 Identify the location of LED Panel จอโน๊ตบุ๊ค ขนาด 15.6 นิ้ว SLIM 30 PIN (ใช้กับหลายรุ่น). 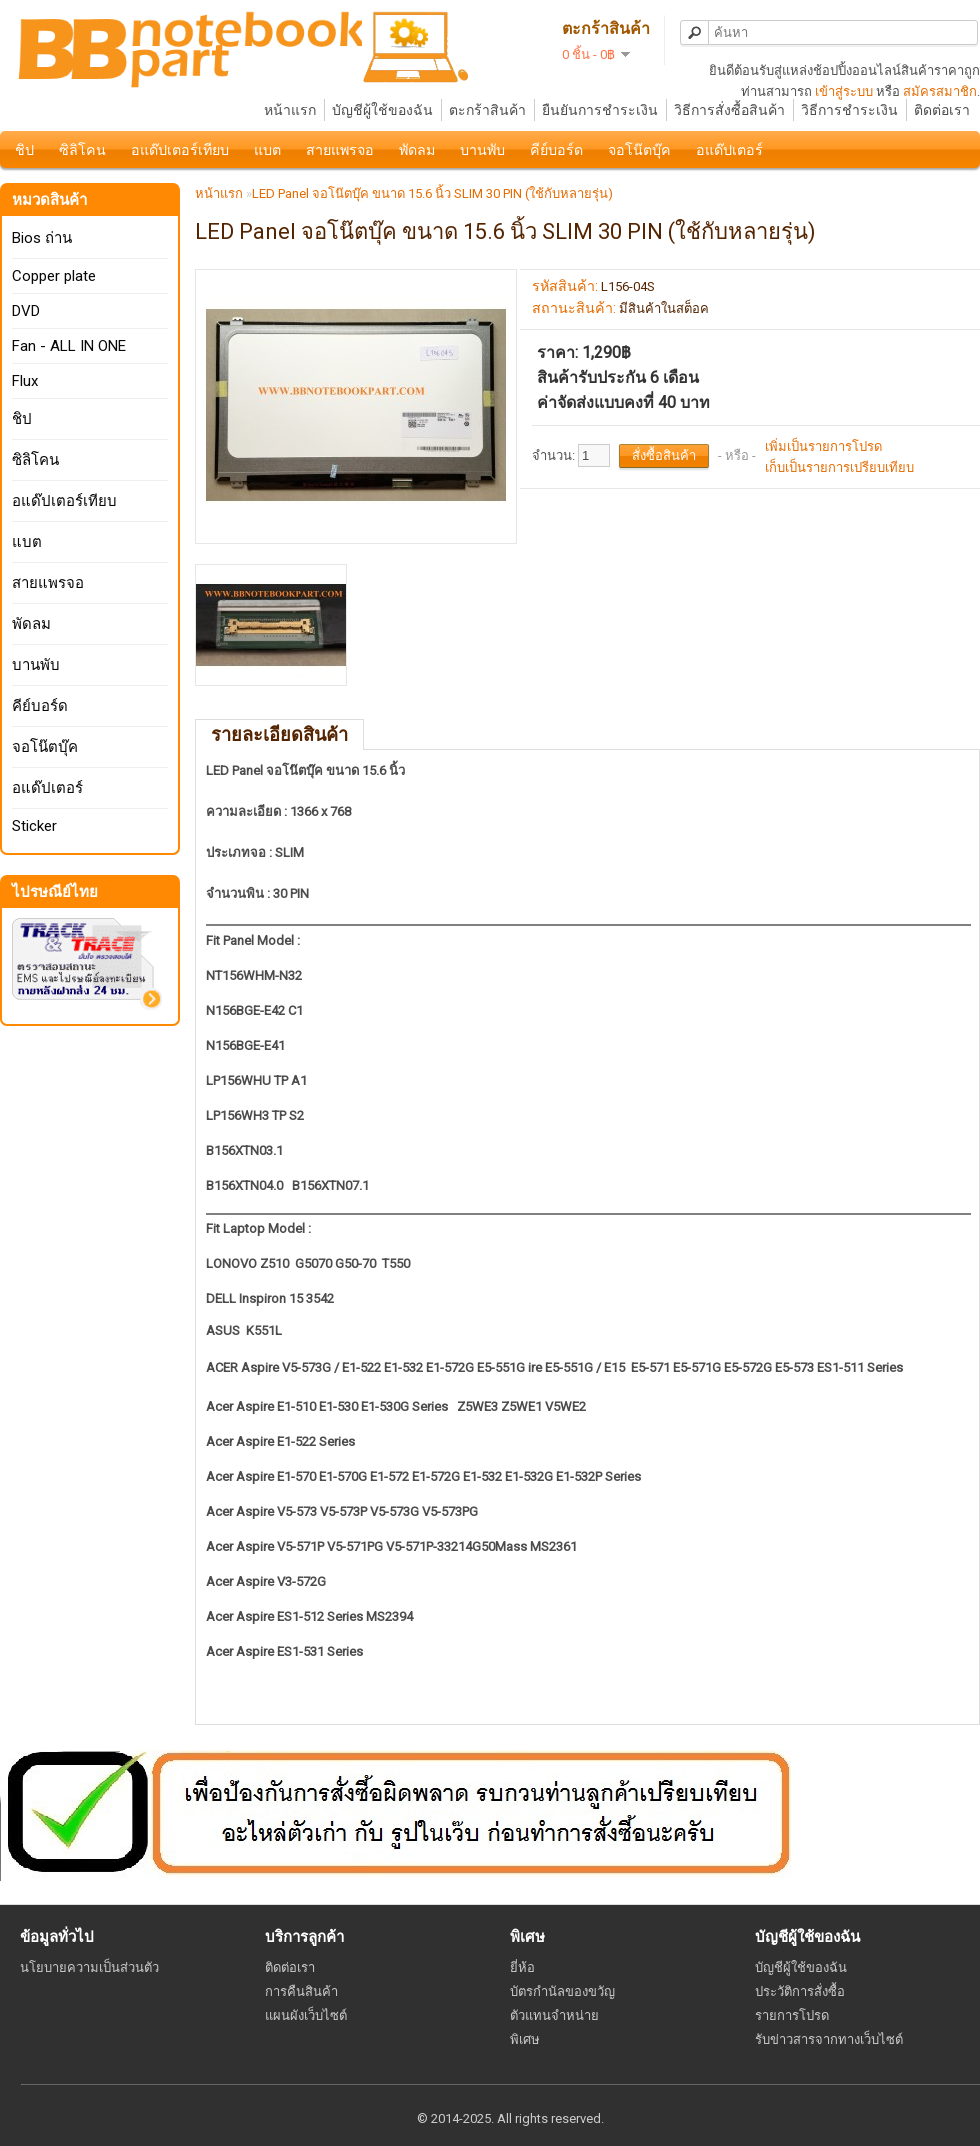
(432, 193).